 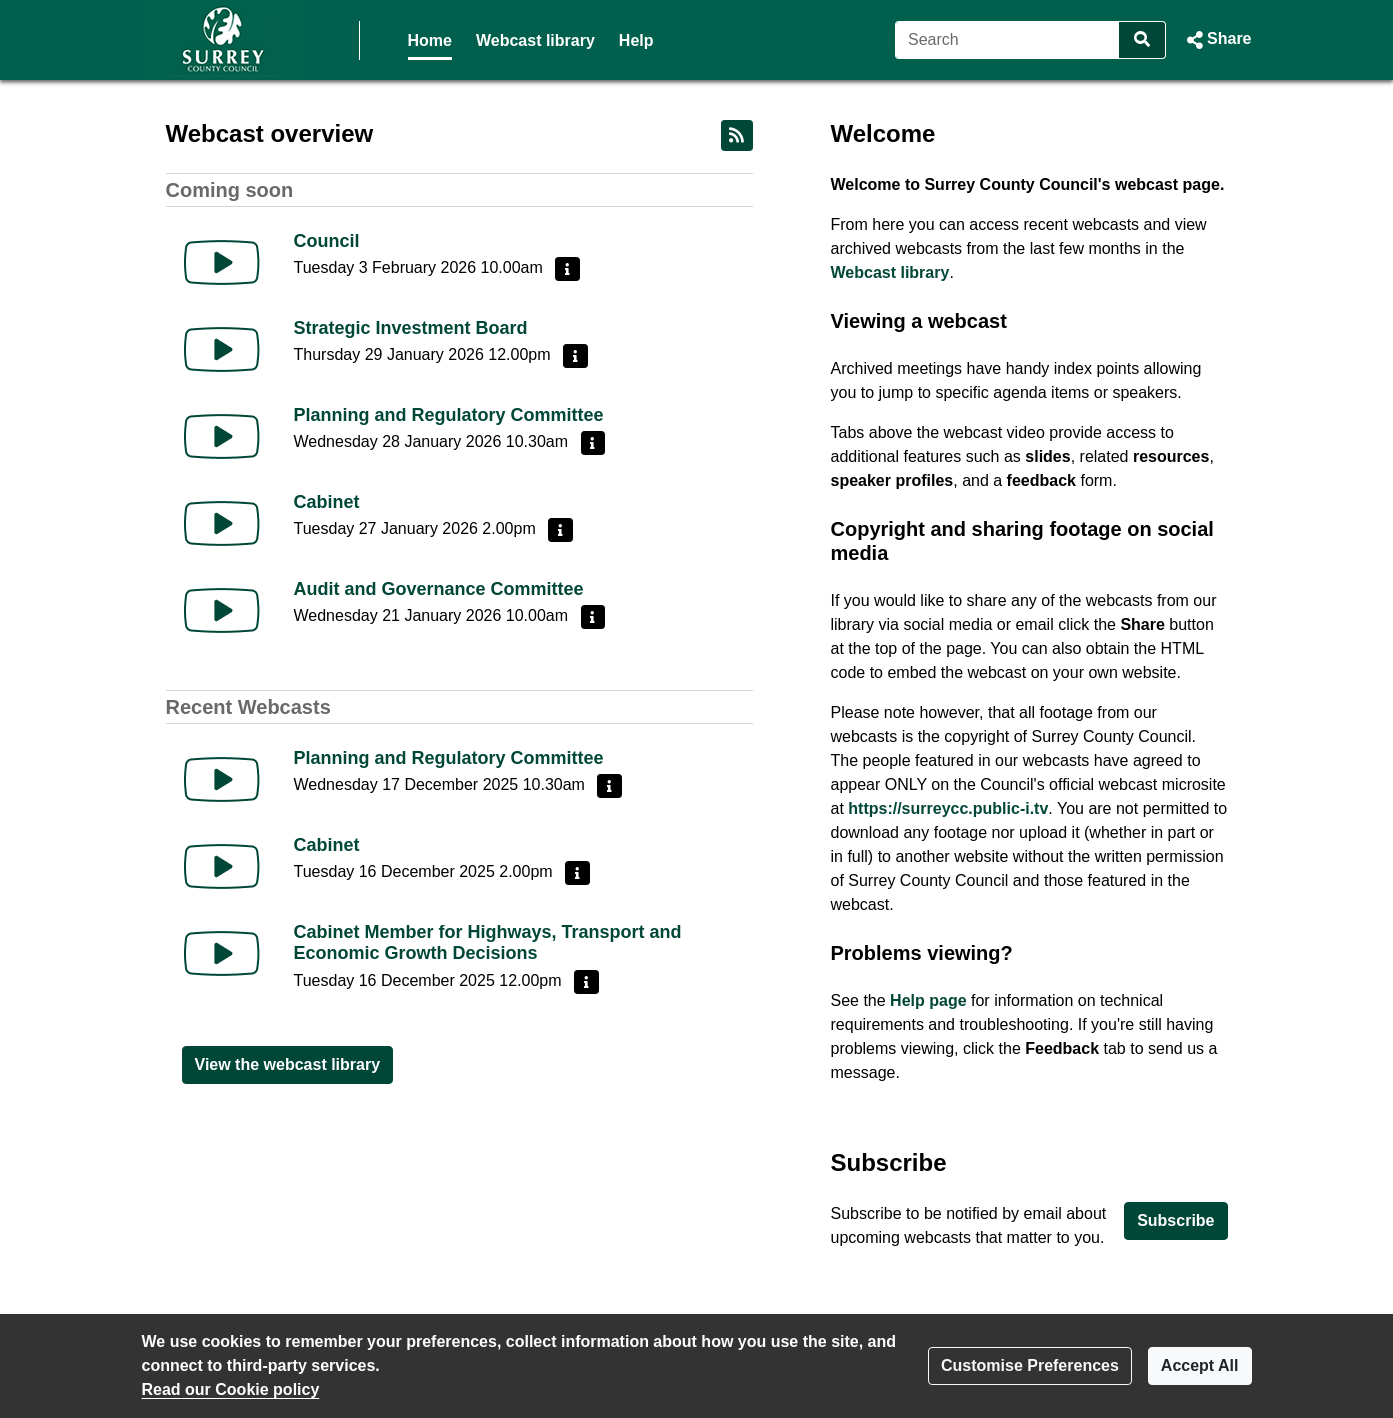 What do you see at coordinates (1030, 1365) in the screenshot?
I see `Customise Preferences` at bounding box center [1030, 1365].